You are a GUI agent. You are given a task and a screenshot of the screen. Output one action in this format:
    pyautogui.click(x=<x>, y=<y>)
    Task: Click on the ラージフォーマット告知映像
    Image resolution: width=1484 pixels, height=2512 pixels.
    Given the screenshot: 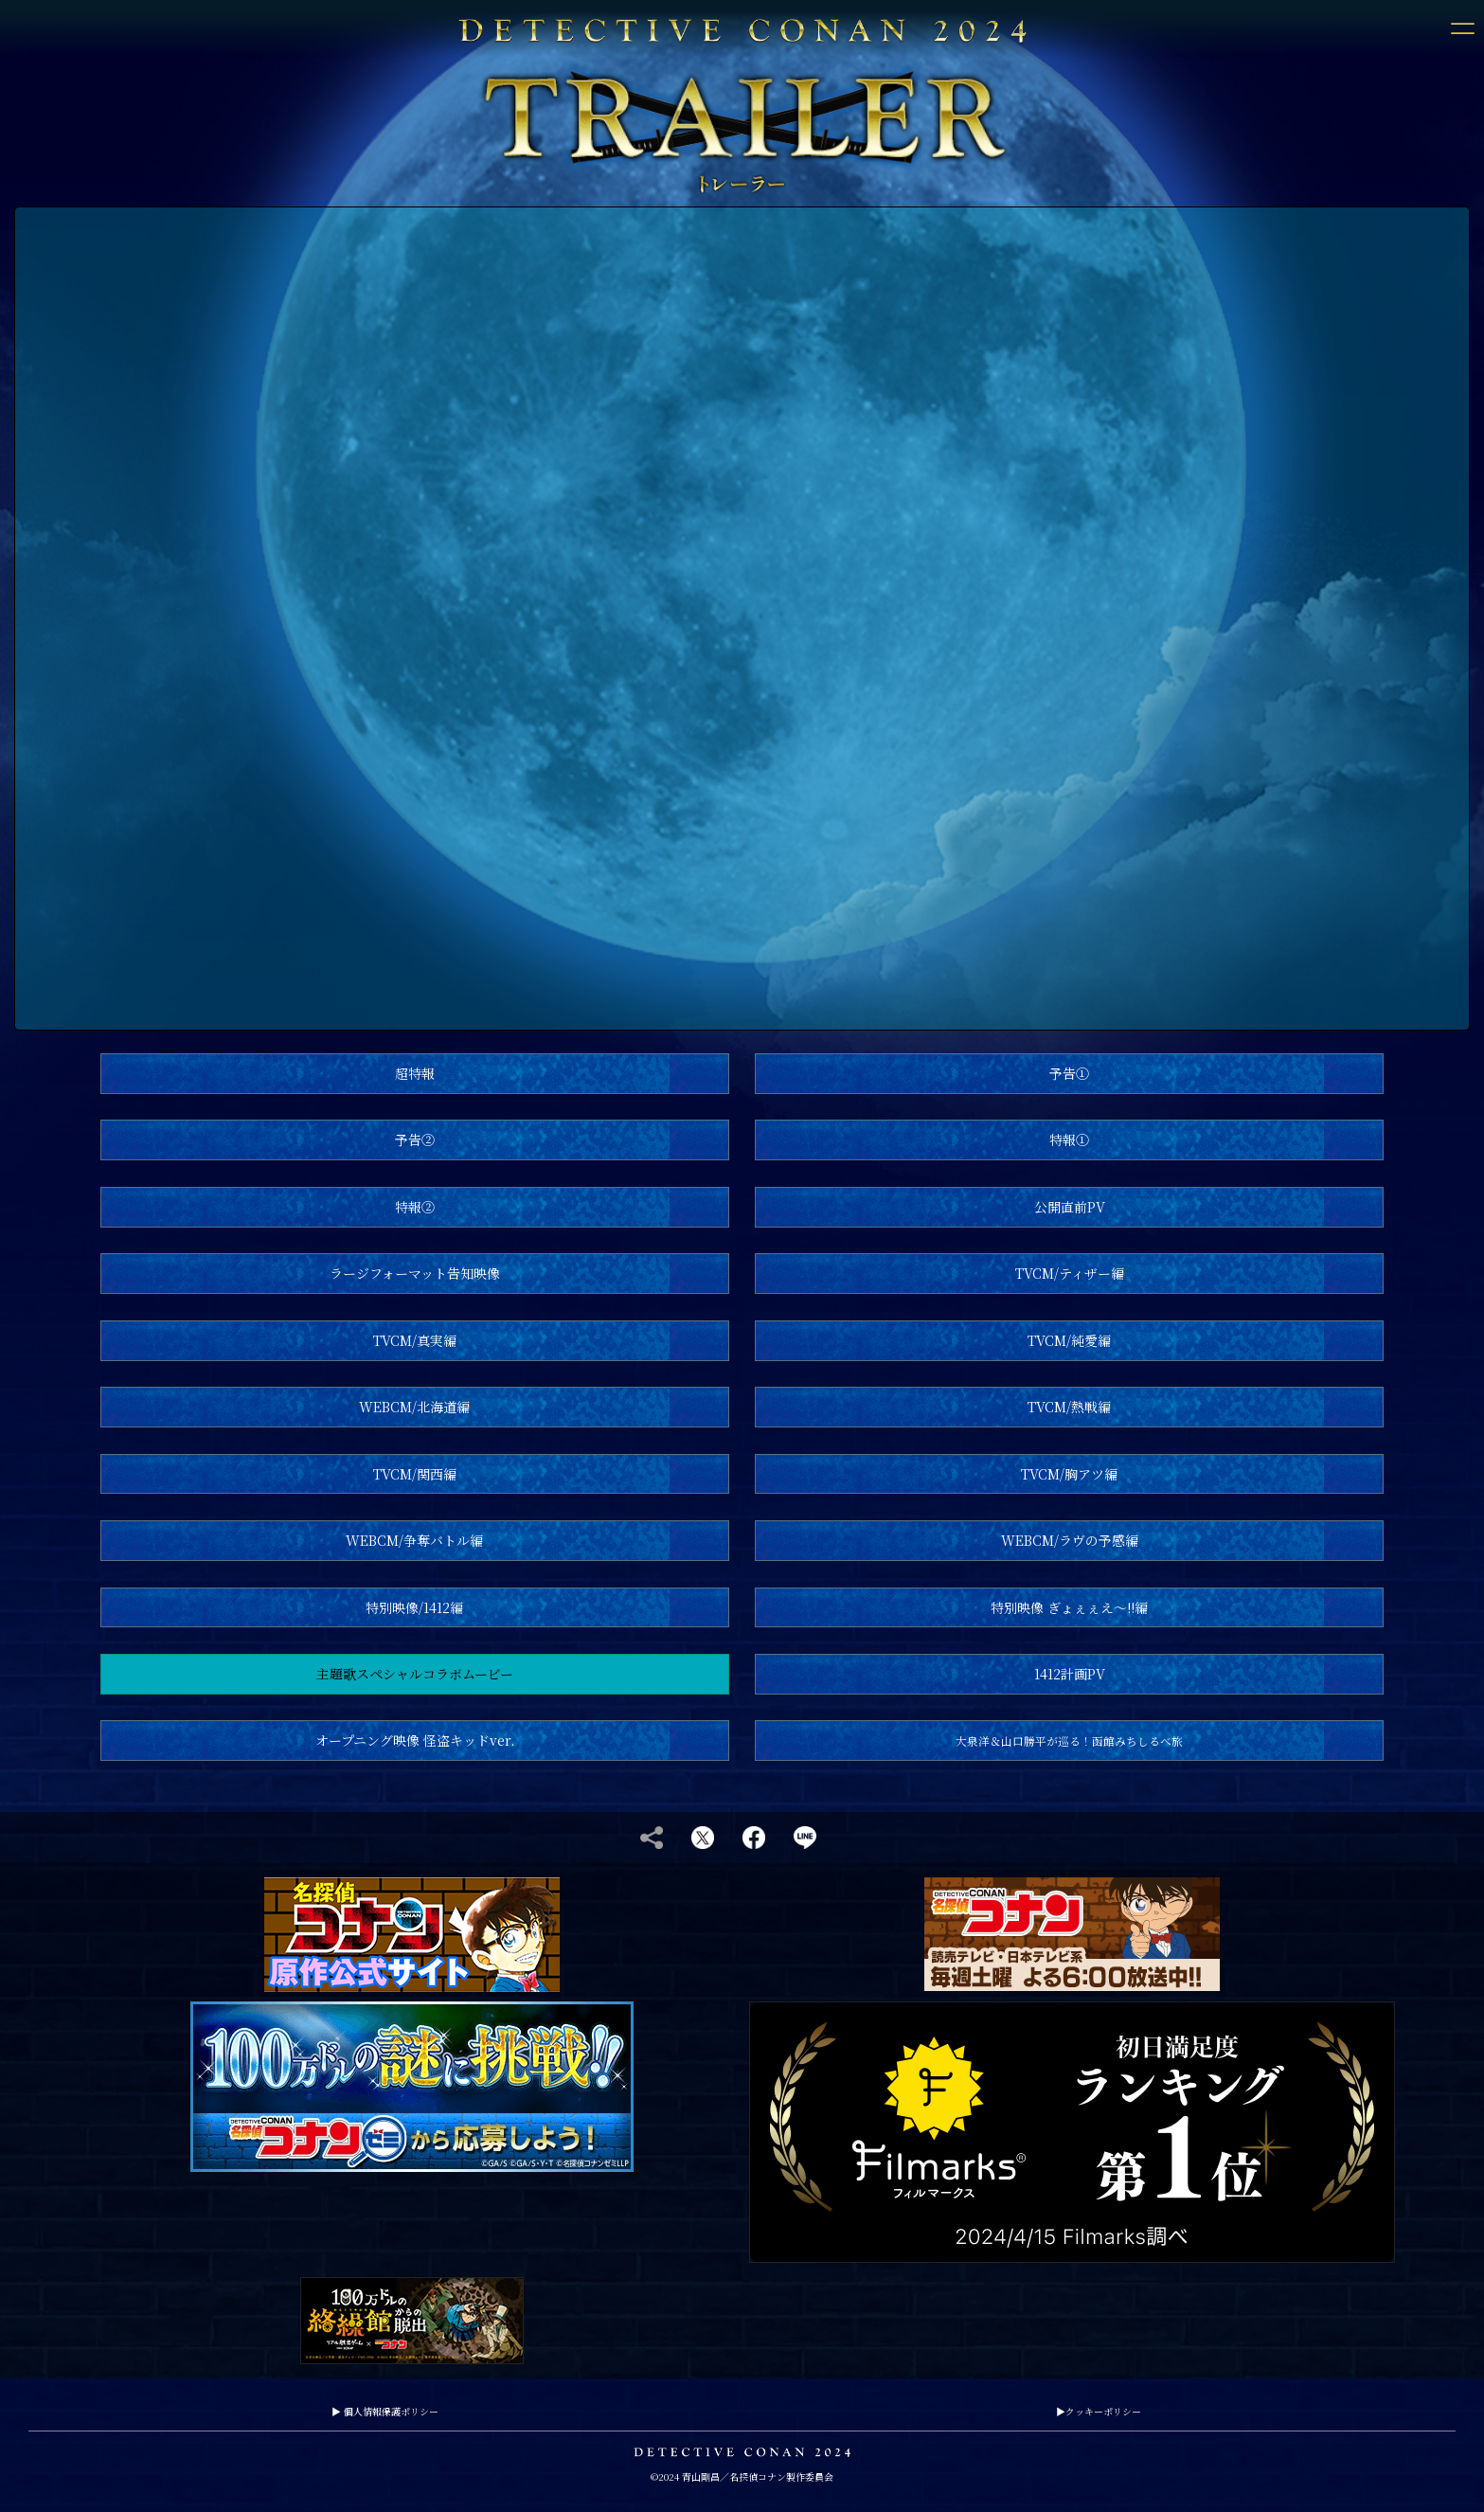 What is the action you would take?
    pyautogui.click(x=415, y=1273)
    